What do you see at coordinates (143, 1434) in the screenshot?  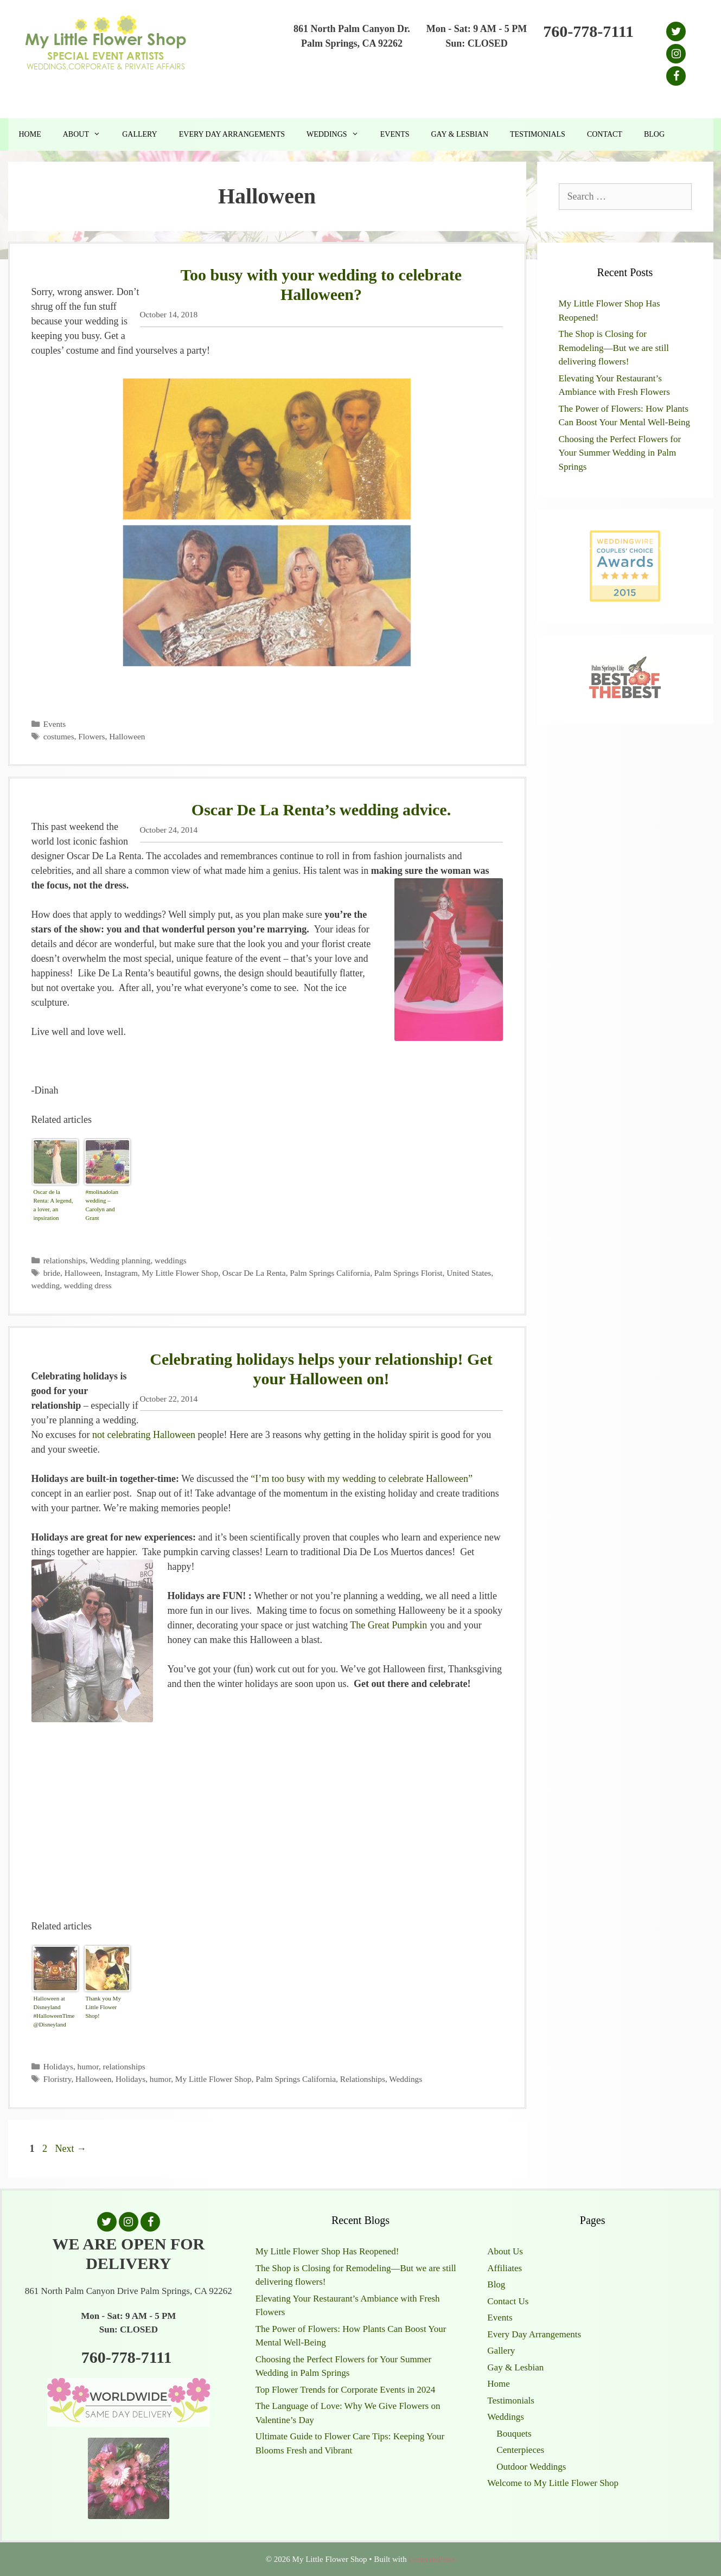 I see `not celebrating Halloween` at bounding box center [143, 1434].